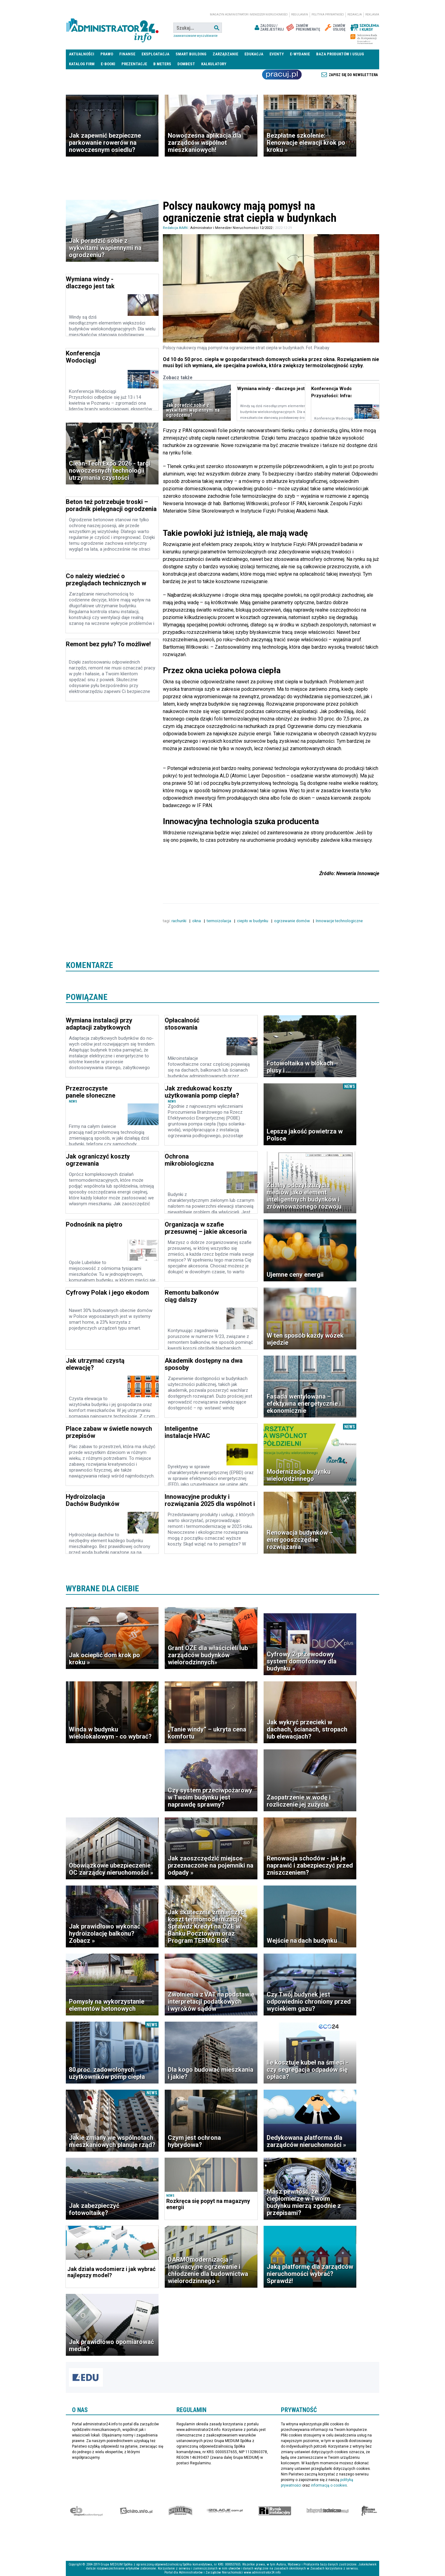 The width and height of the screenshot is (445, 2576). I want to click on ogrzewanie domów, so click(292, 920).